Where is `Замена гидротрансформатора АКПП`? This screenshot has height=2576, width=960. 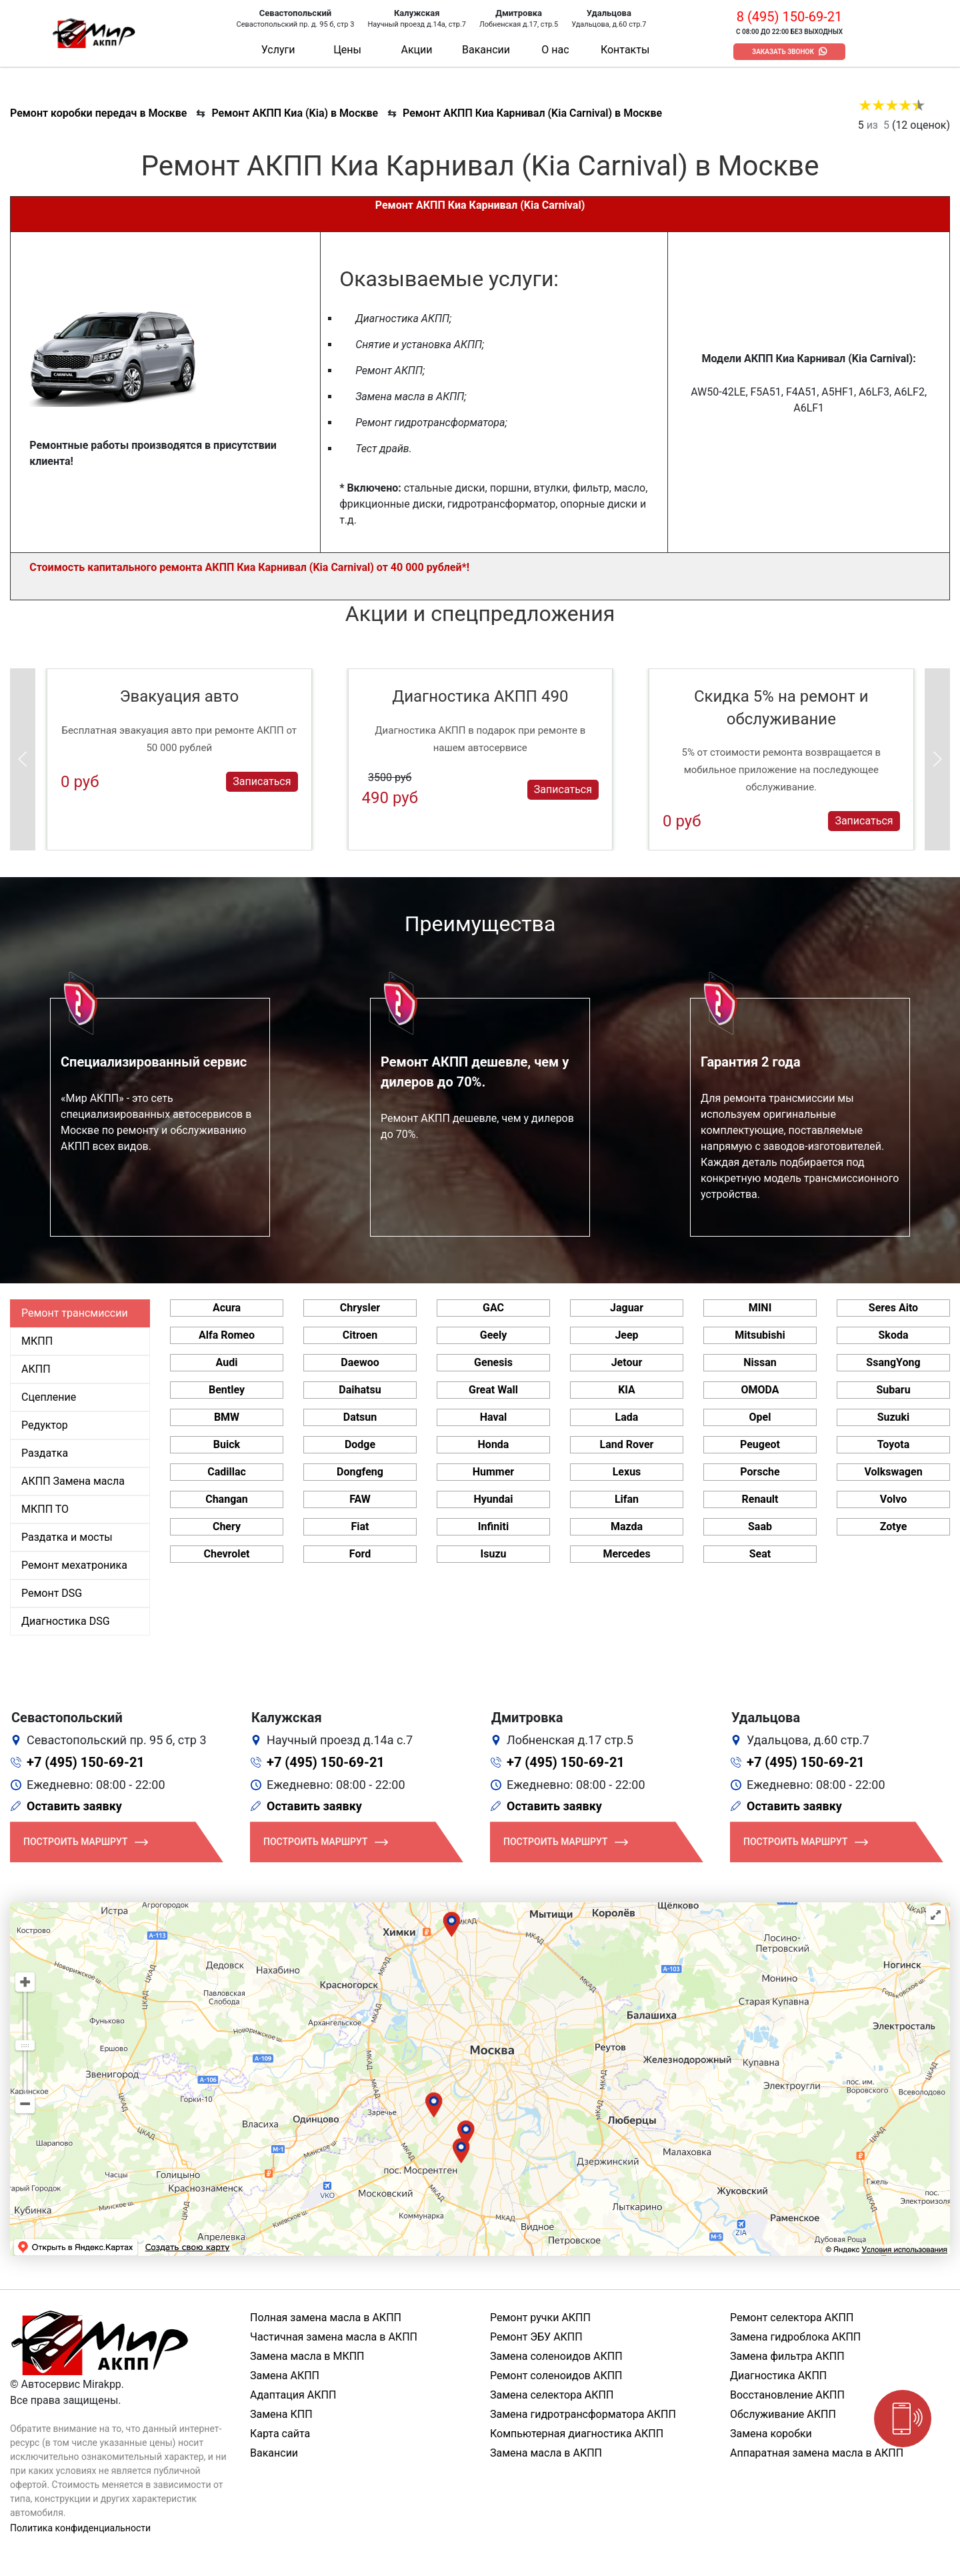 Замена гидротрансформатора АКПП is located at coordinates (583, 2414).